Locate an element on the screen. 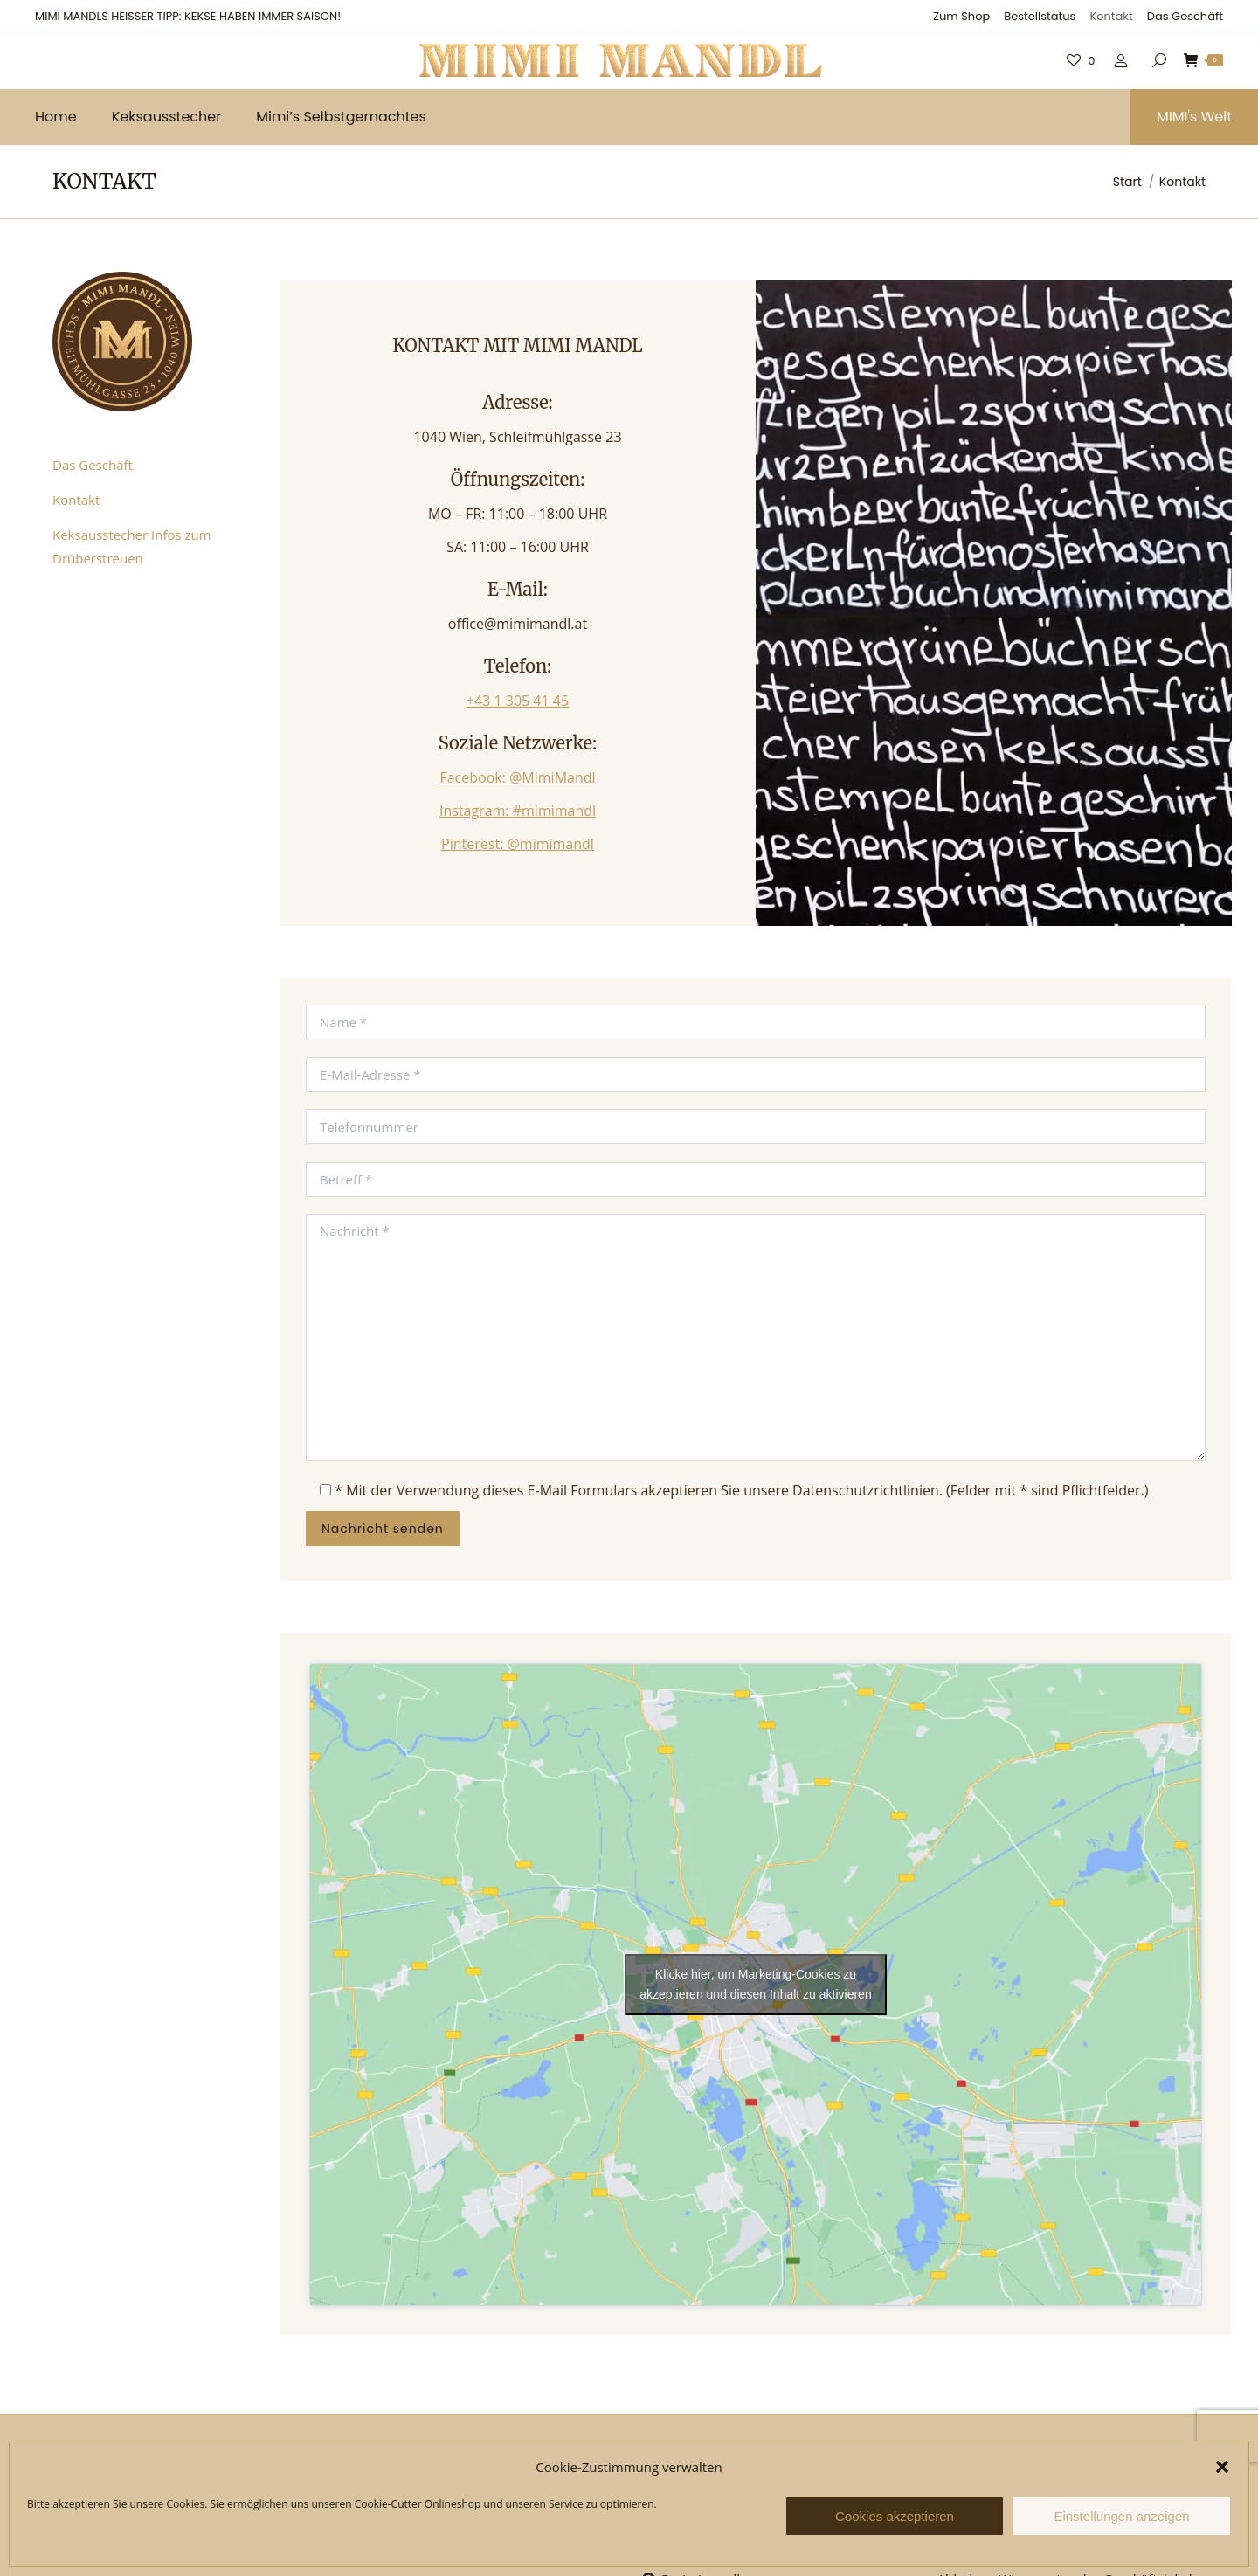 The image size is (1258, 2576). Kontakt is located at coordinates (76, 499).